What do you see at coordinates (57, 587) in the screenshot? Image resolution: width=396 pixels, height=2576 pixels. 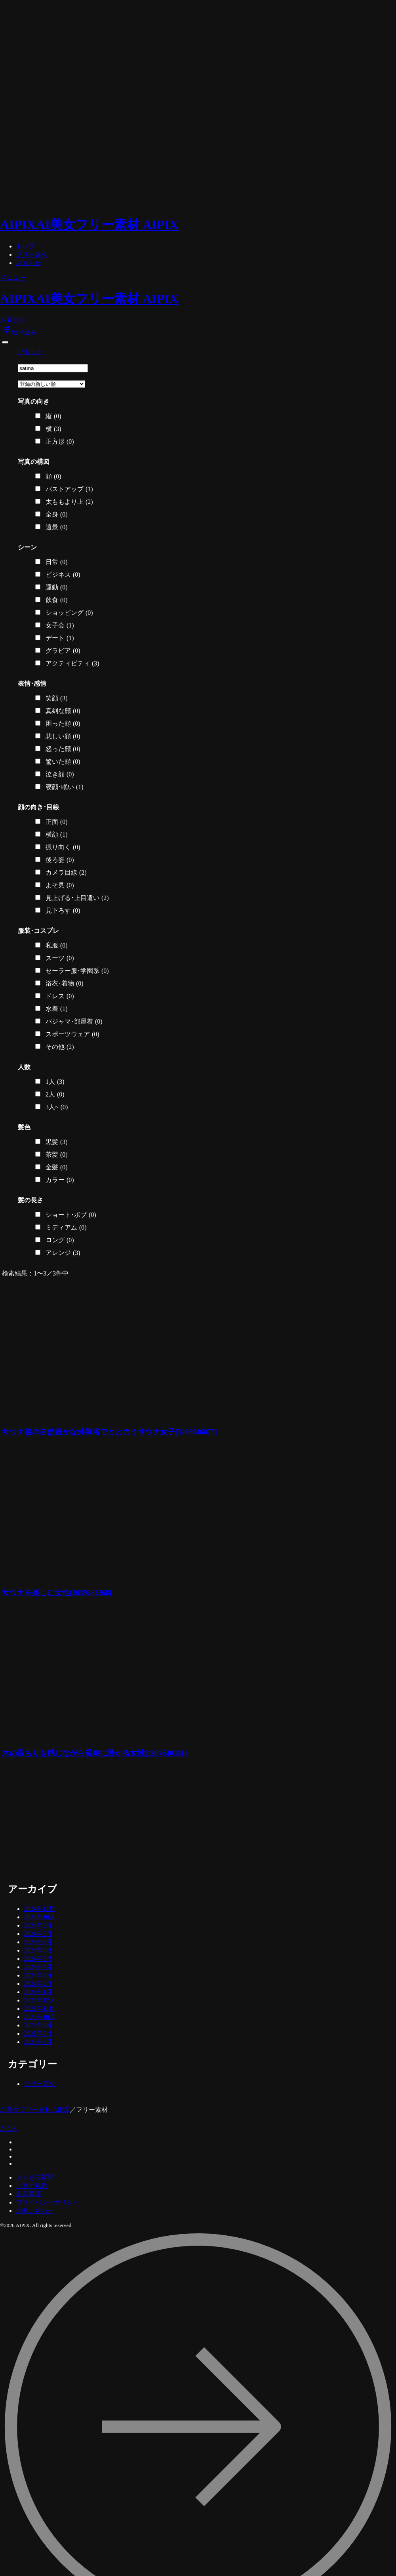 I see `運動` at bounding box center [57, 587].